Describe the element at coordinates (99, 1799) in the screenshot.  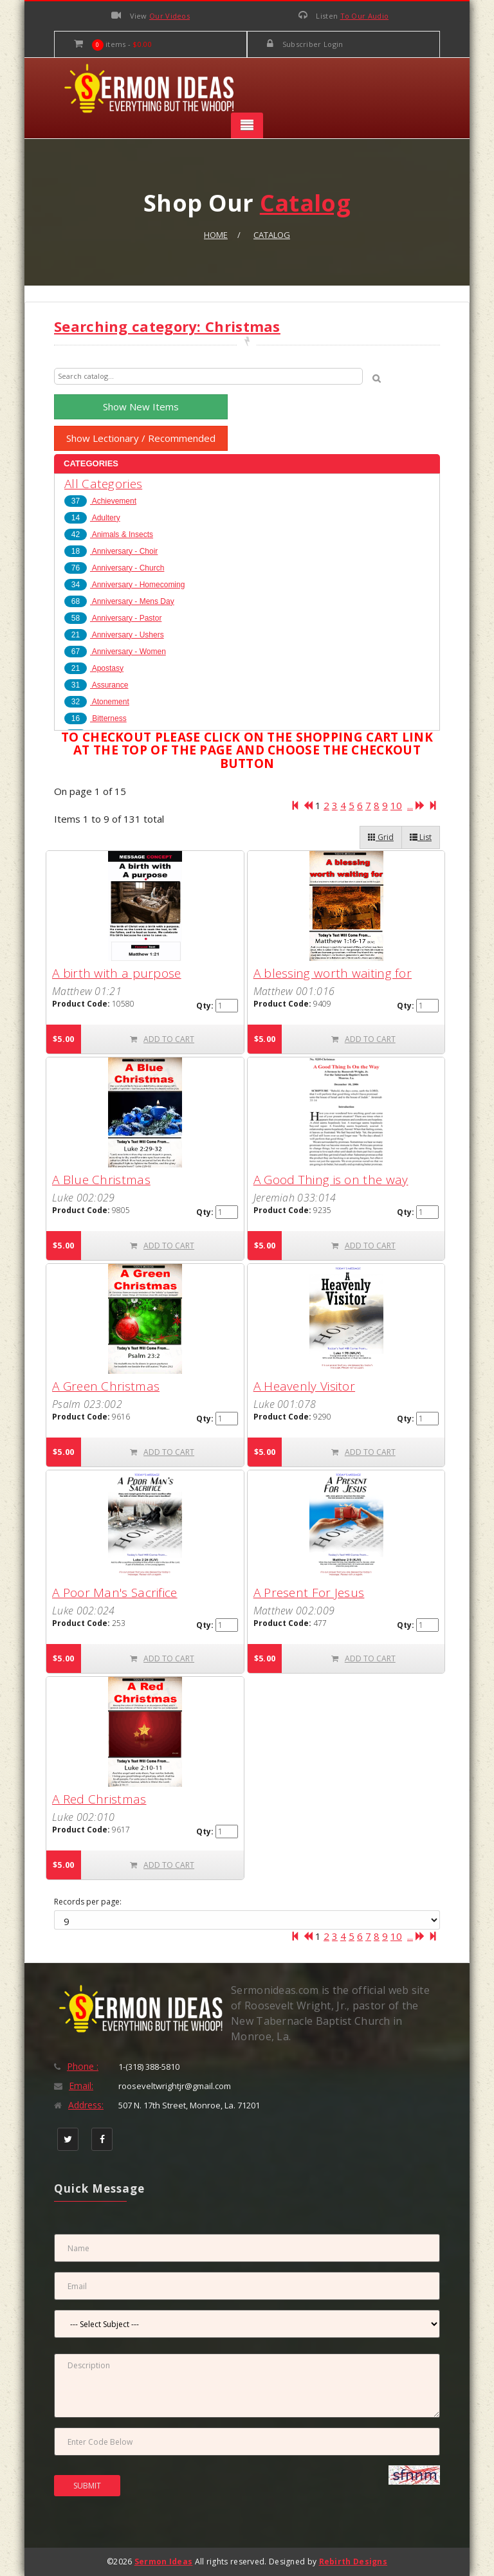
I see `A Red Christmas` at that location.